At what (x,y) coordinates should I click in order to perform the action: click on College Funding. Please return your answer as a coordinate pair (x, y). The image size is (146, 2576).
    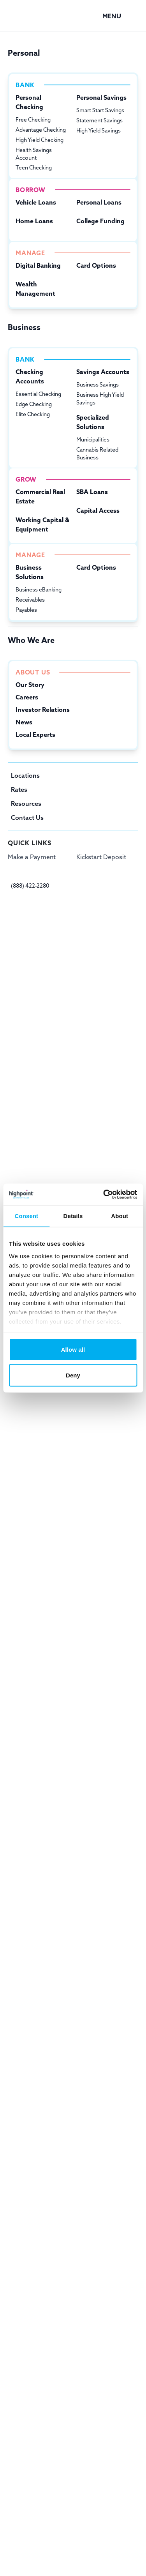
    Looking at the image, I should click on (100, 221).